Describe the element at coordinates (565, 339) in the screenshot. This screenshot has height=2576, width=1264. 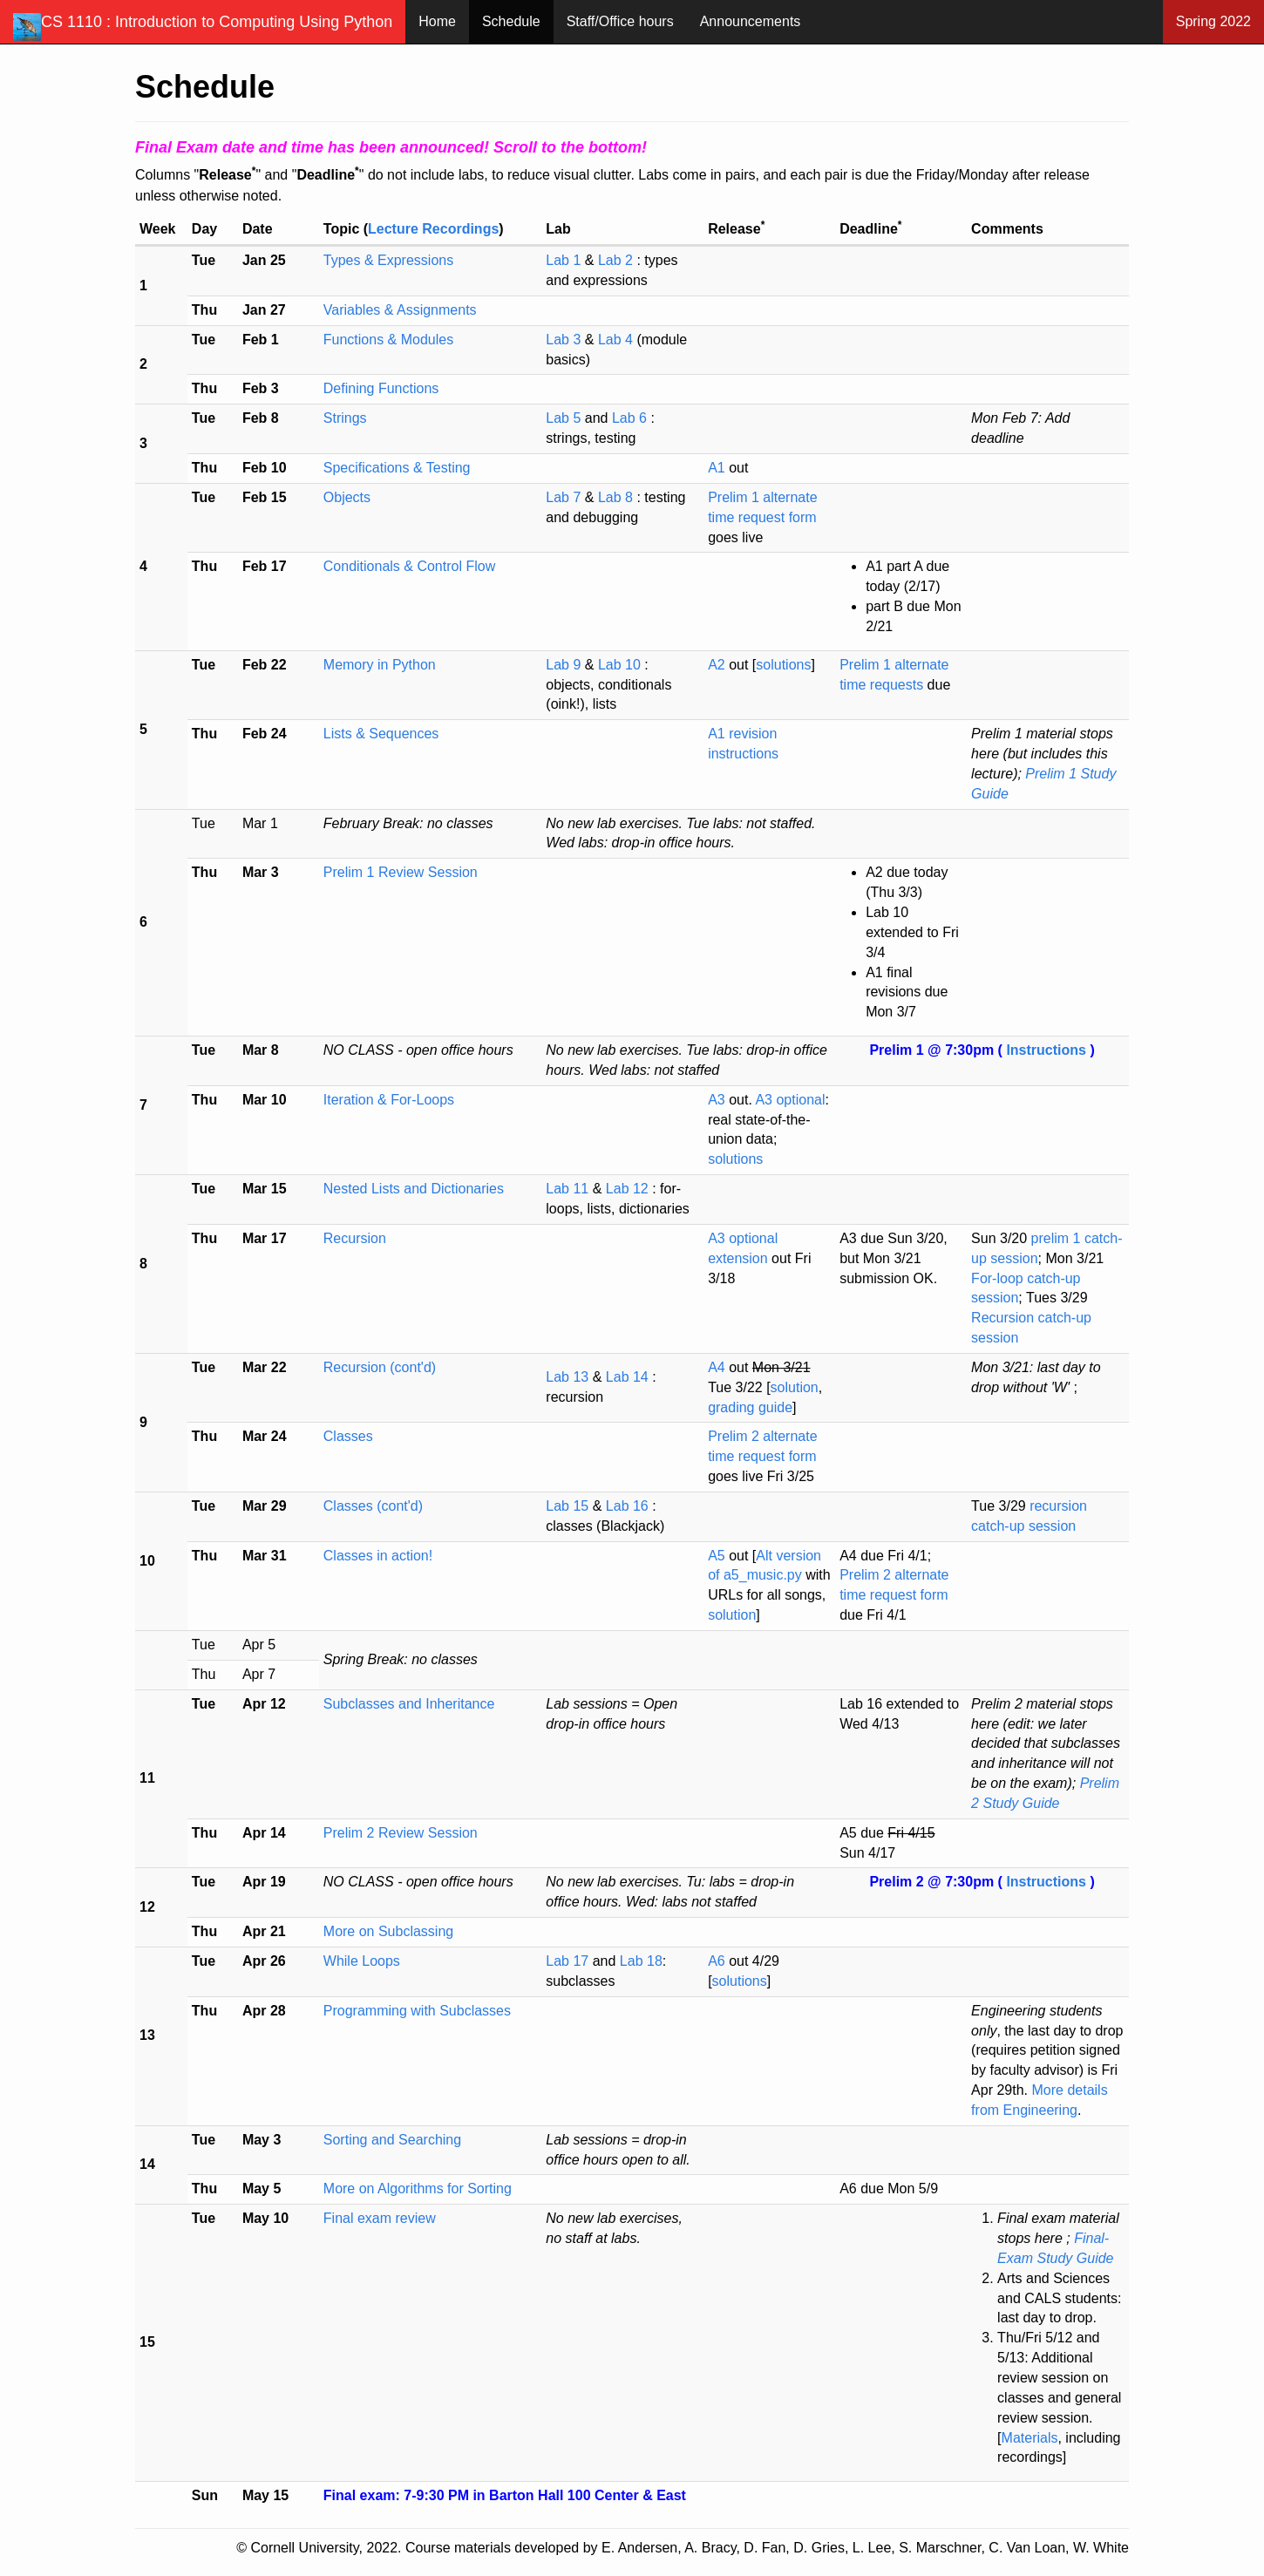
I see `Lab 3` at that location.